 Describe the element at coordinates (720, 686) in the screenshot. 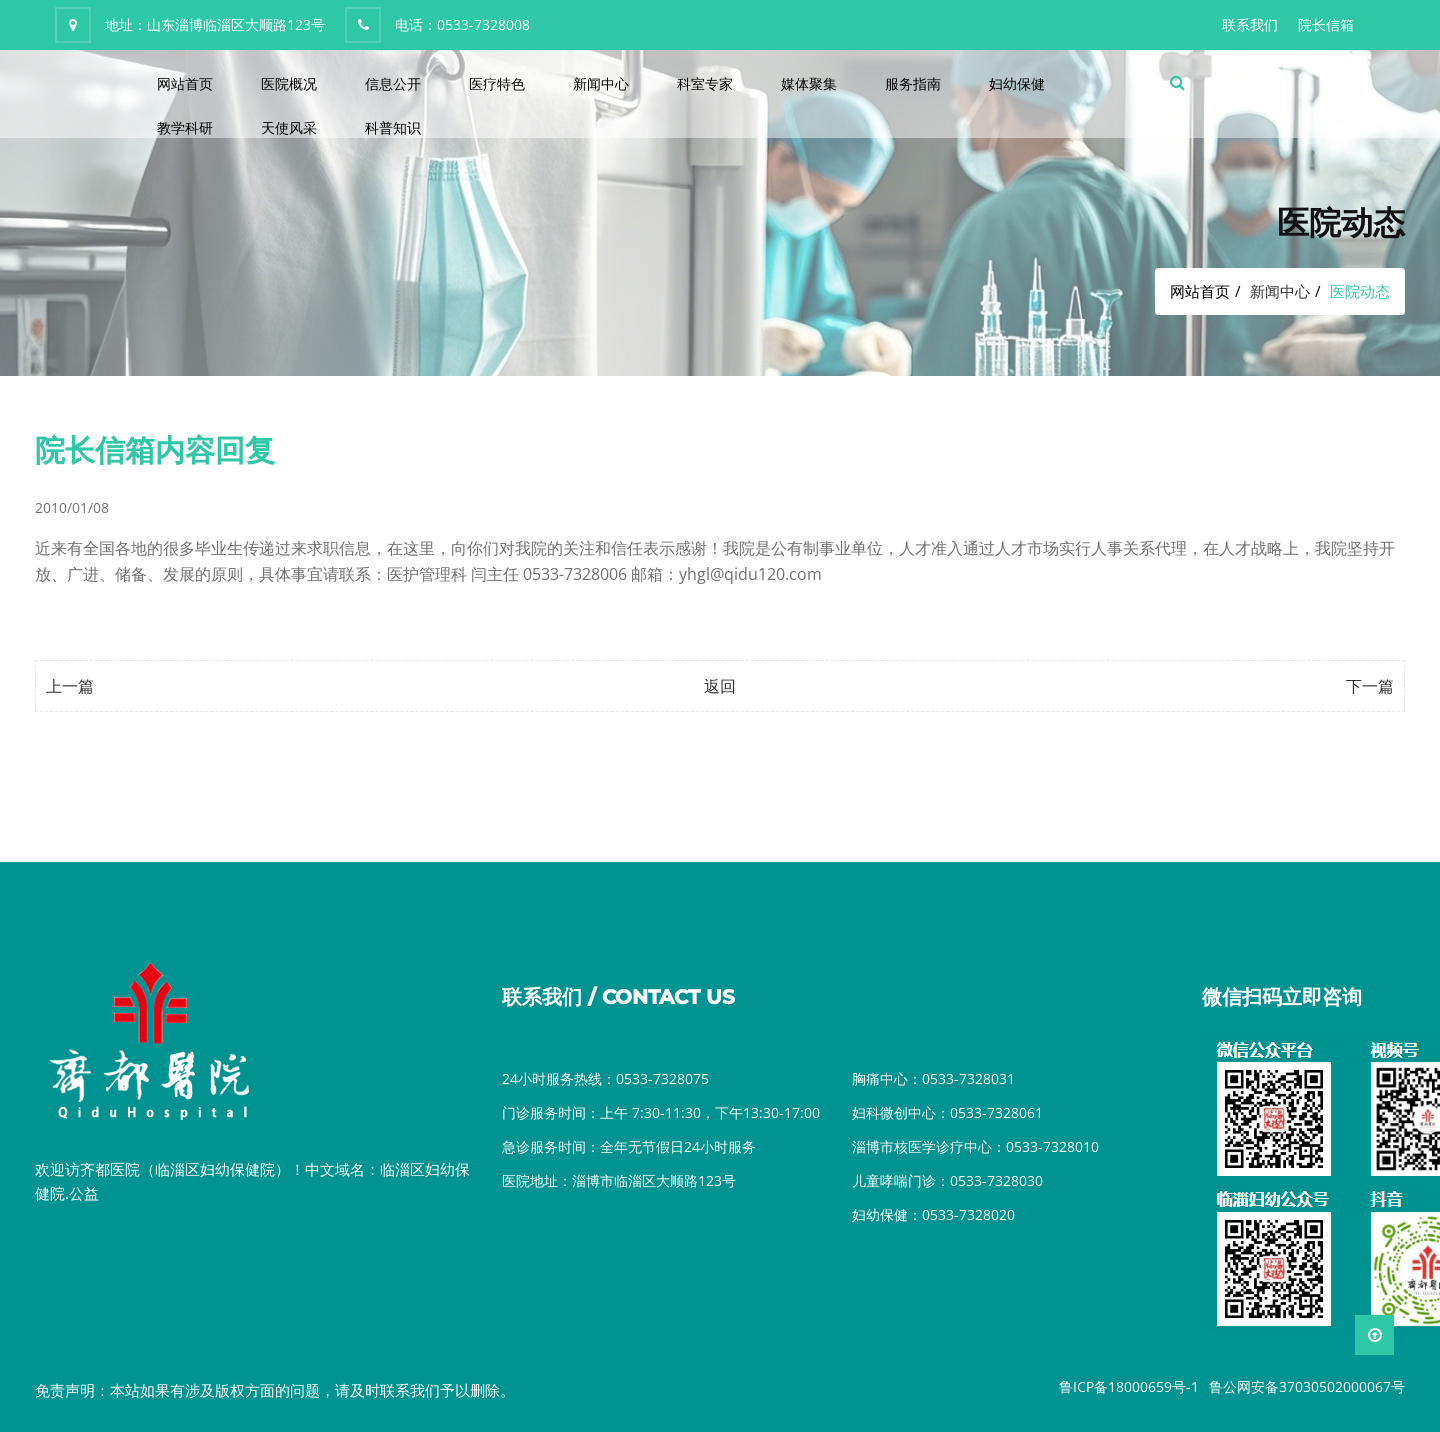

I see `返回` at that location.